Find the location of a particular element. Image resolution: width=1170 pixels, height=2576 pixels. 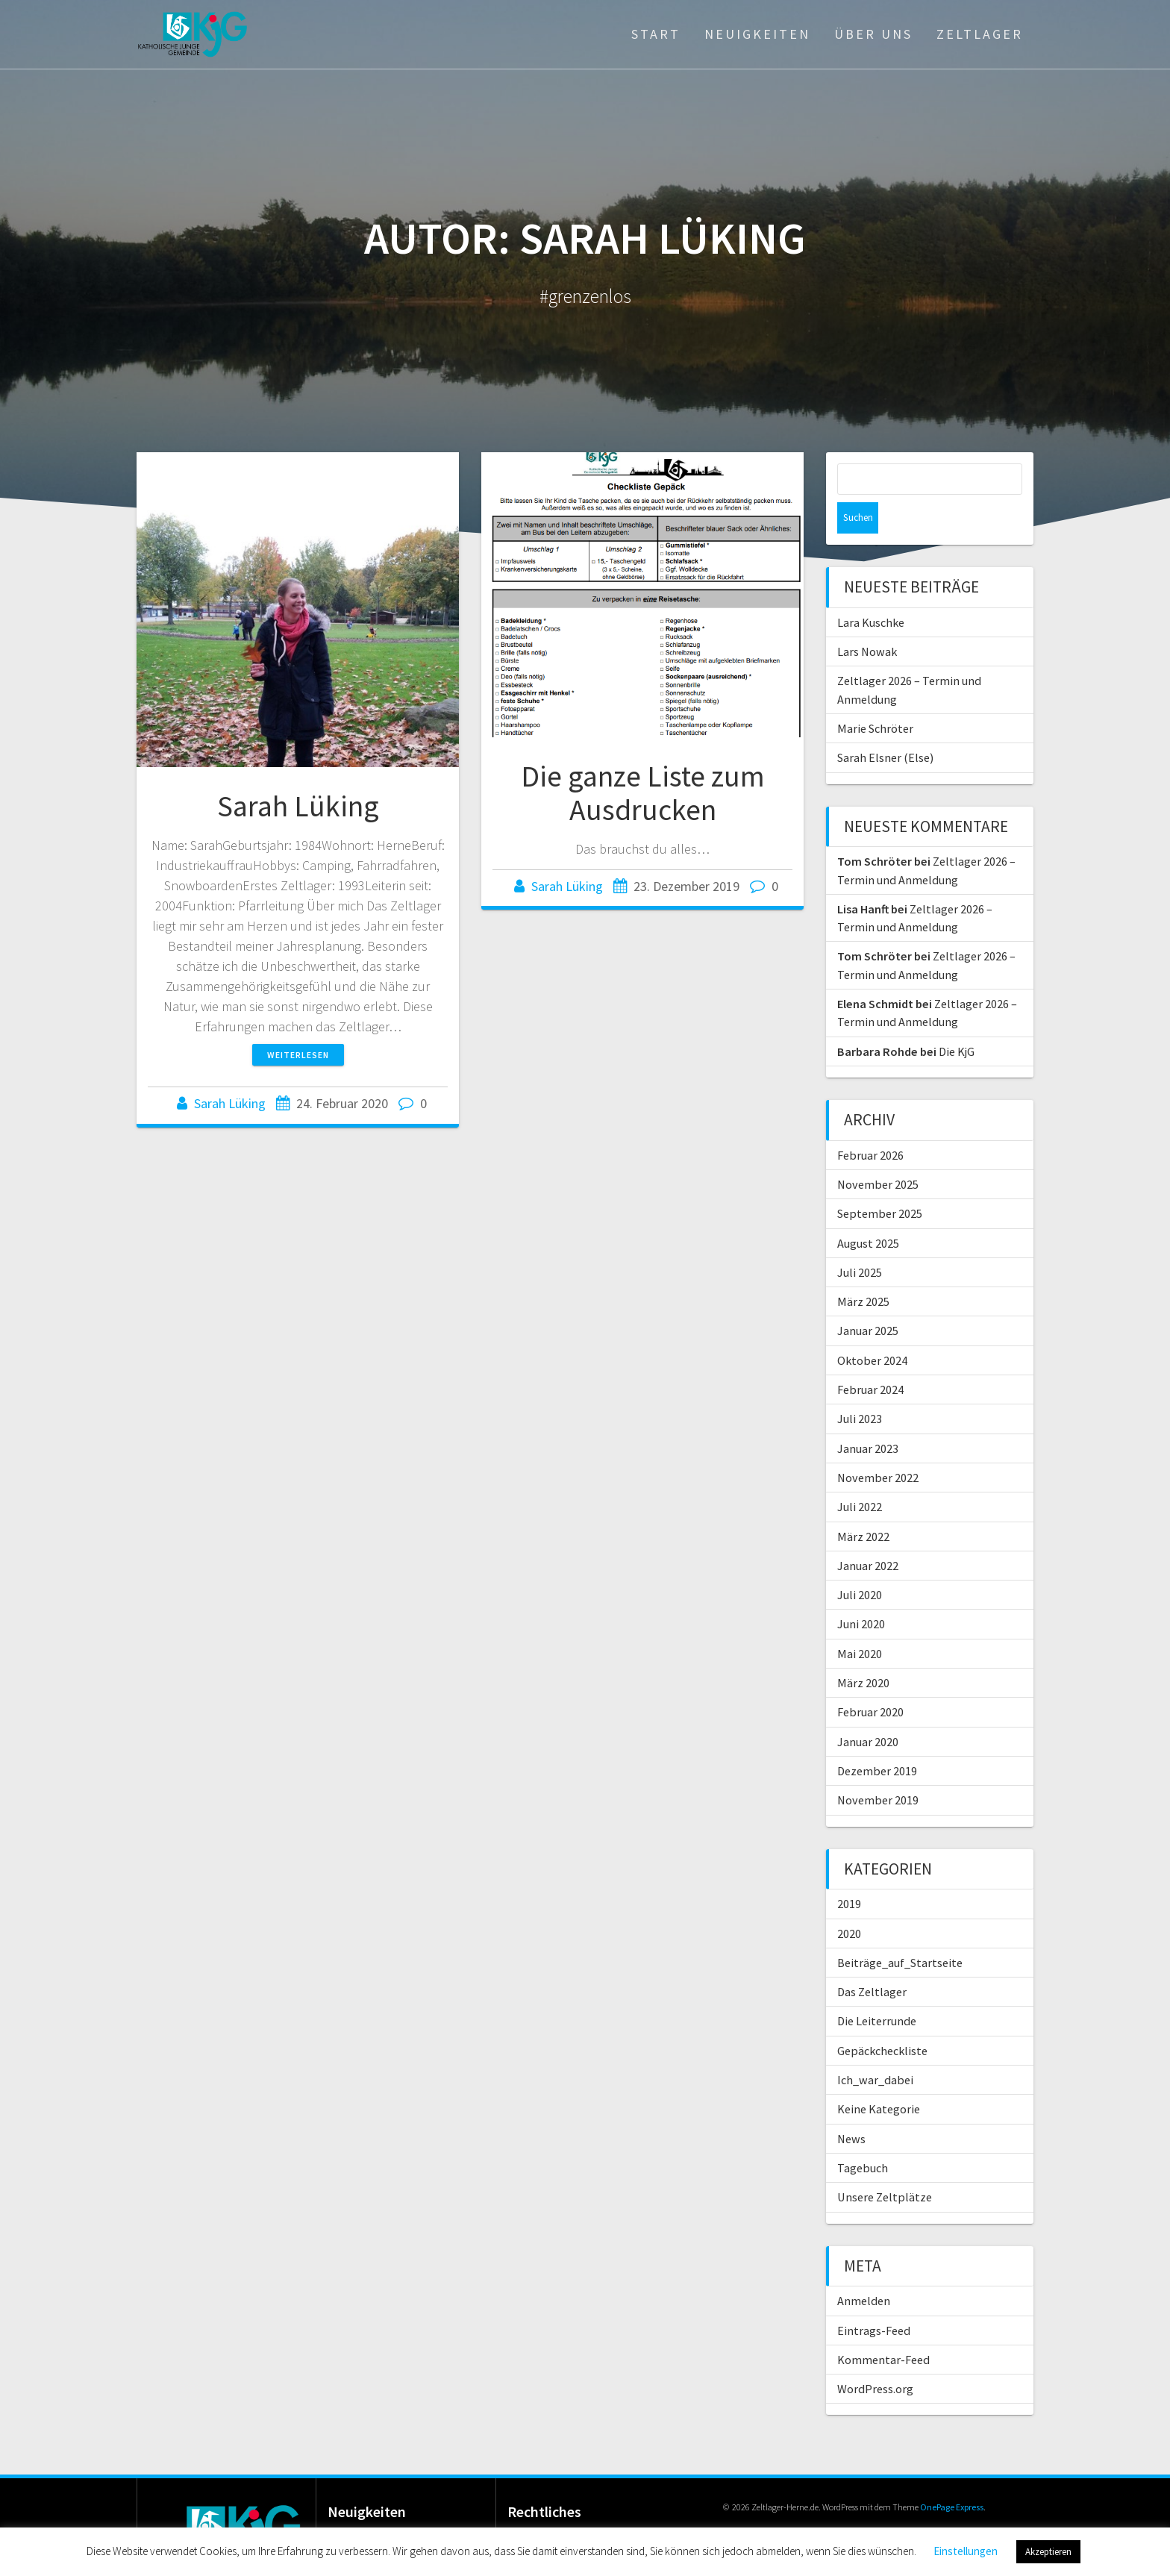

Über Uns is located at coordinates (873, 34).